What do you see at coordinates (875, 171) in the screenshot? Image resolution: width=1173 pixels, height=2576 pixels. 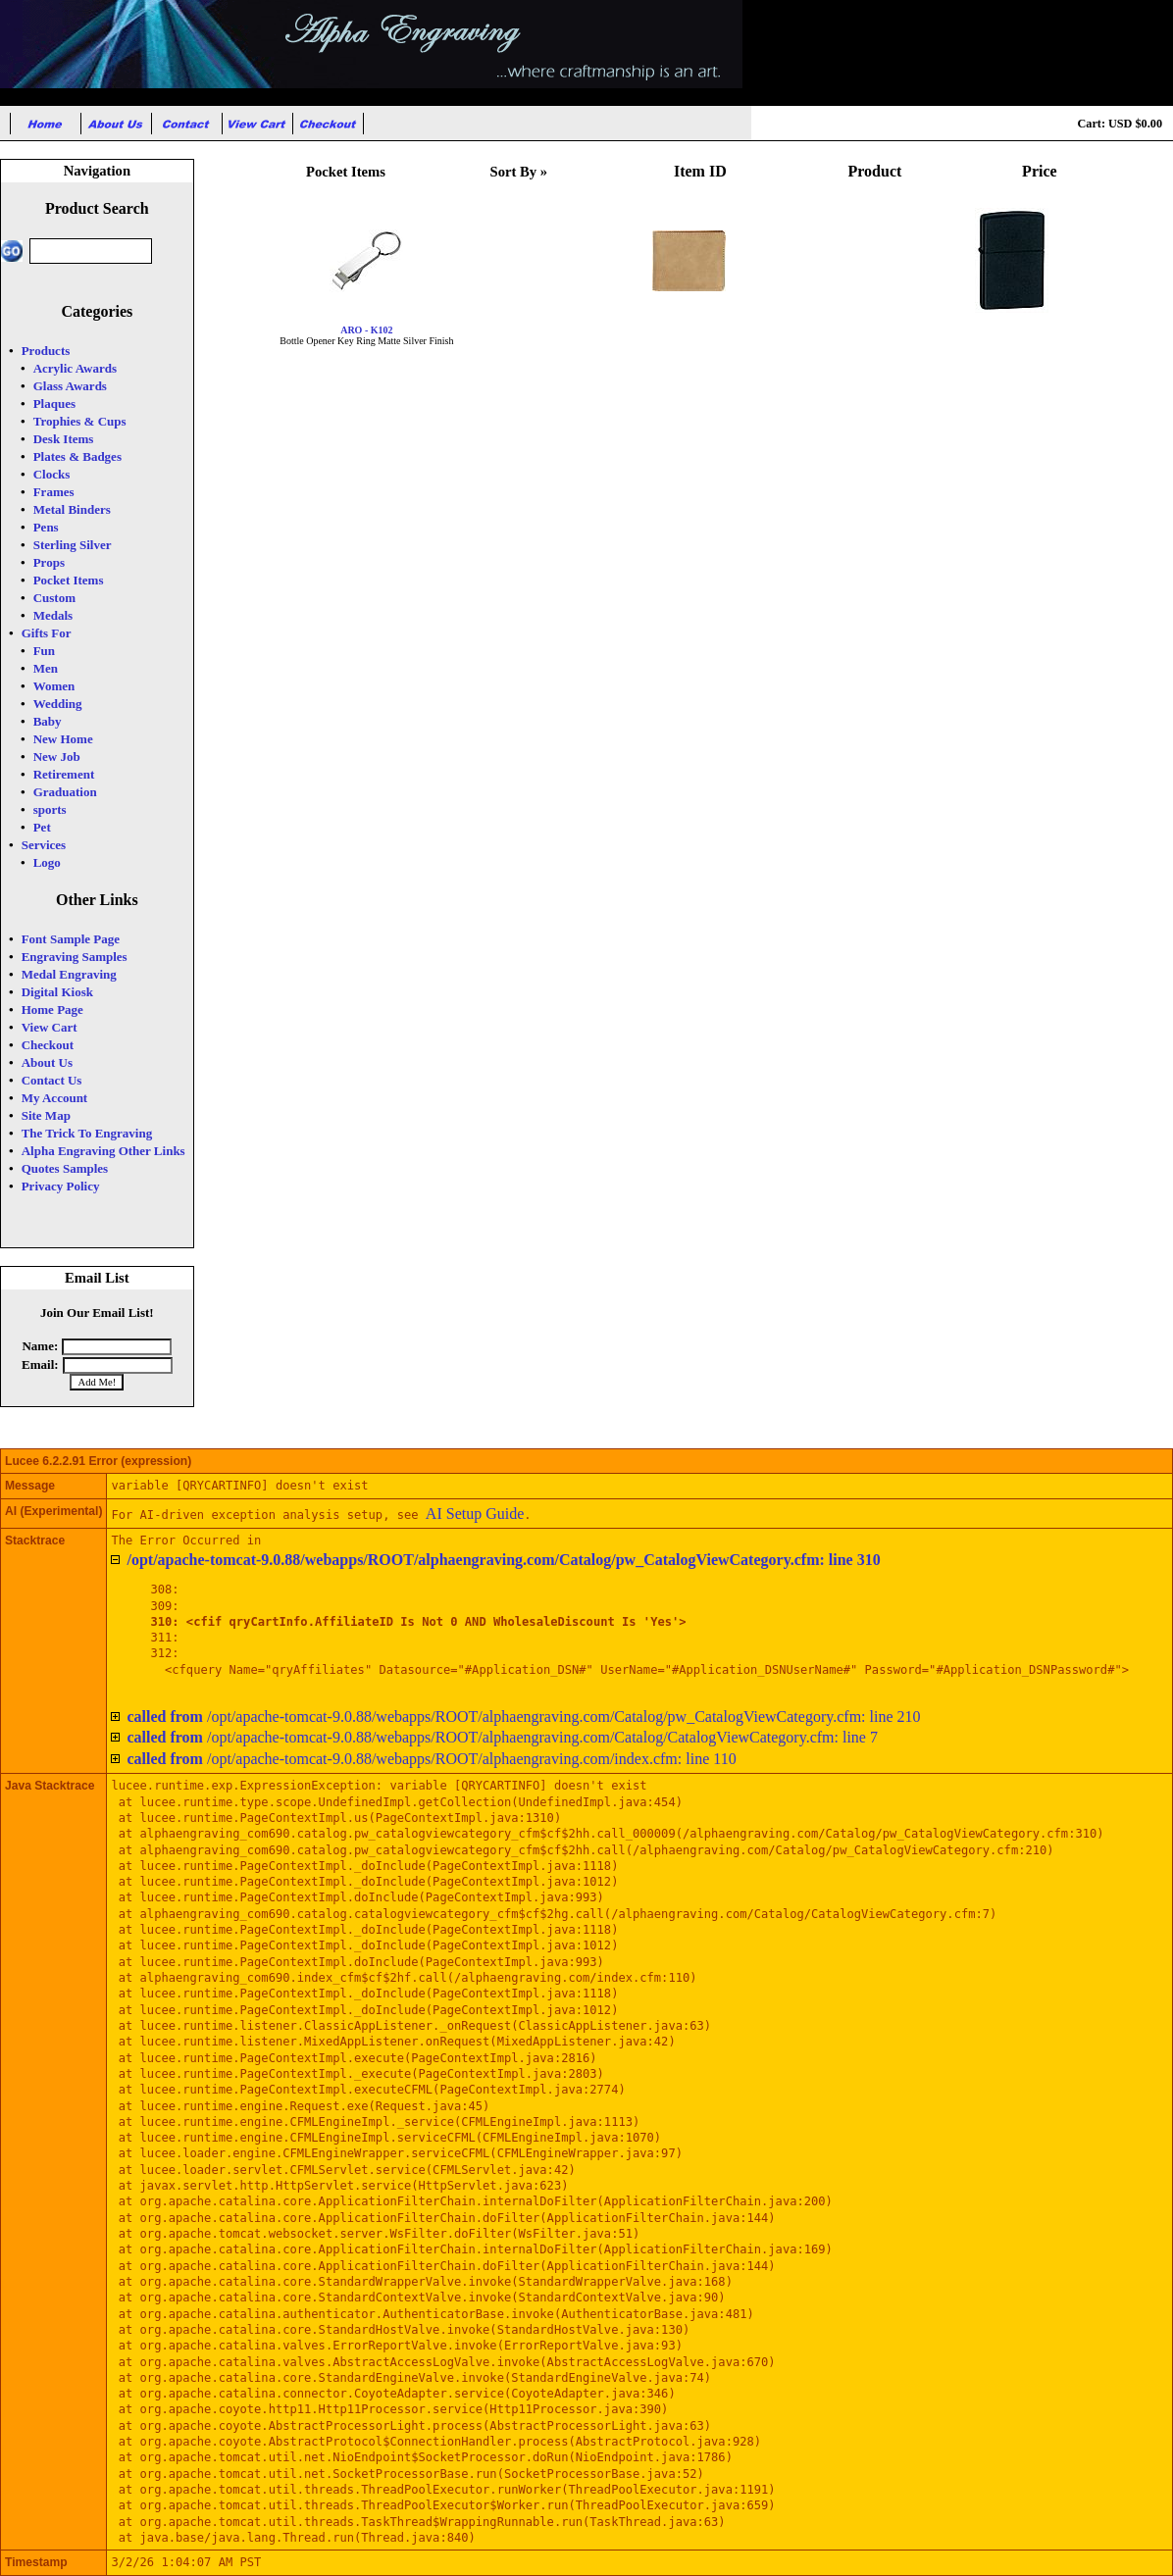 I see `Product` at bounding box center [875, 171].